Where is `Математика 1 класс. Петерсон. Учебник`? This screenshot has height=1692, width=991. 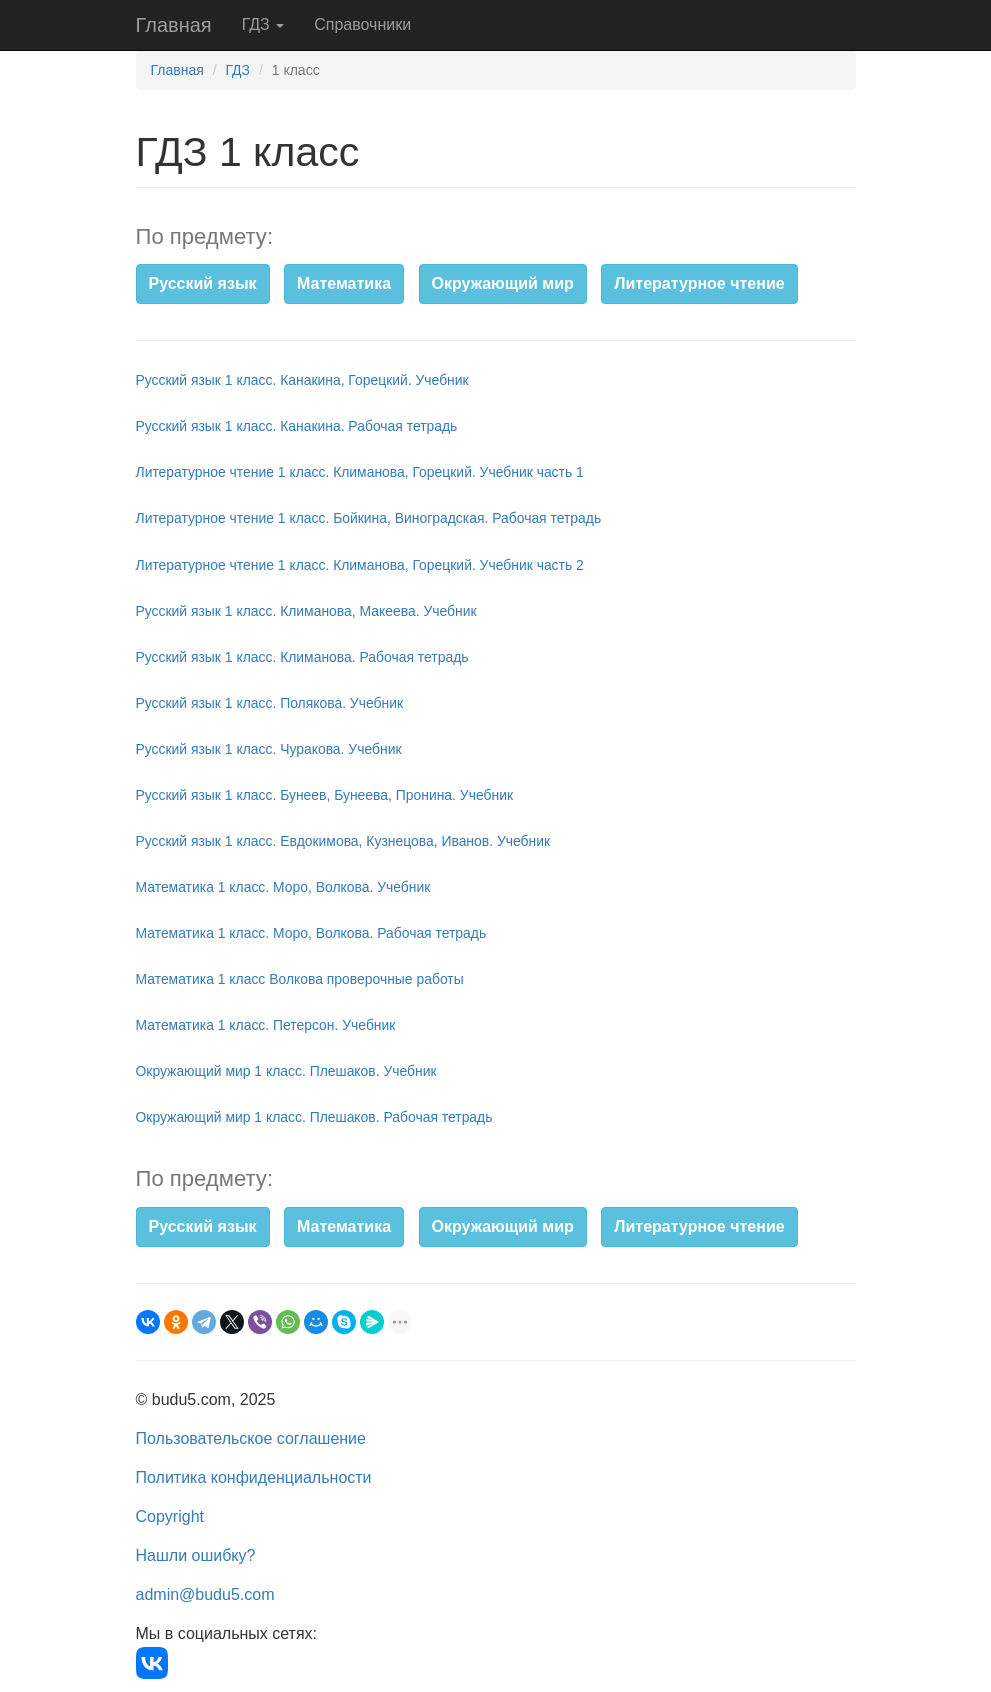 Математика 1 класс. Петерсон. Учебник is located at coordinates (266, 1025).